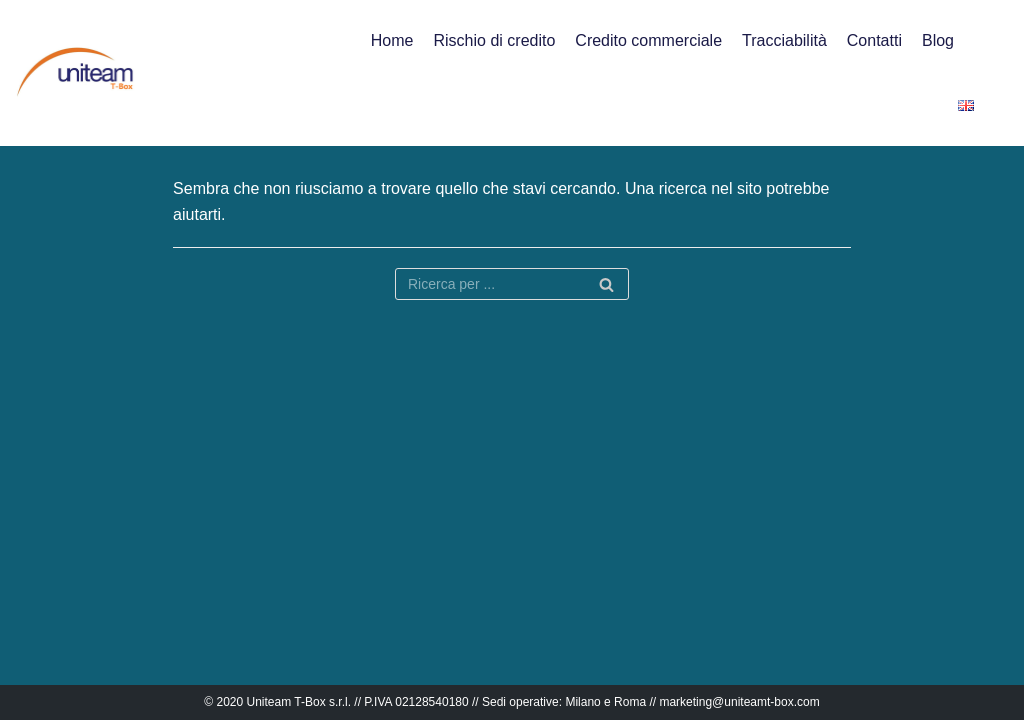 The image size is (1024, 720). What do you see at coordinates (75, 72) in the screenshot?
I see `[Uniteam T-Box]` at bounding box center [75, 72].